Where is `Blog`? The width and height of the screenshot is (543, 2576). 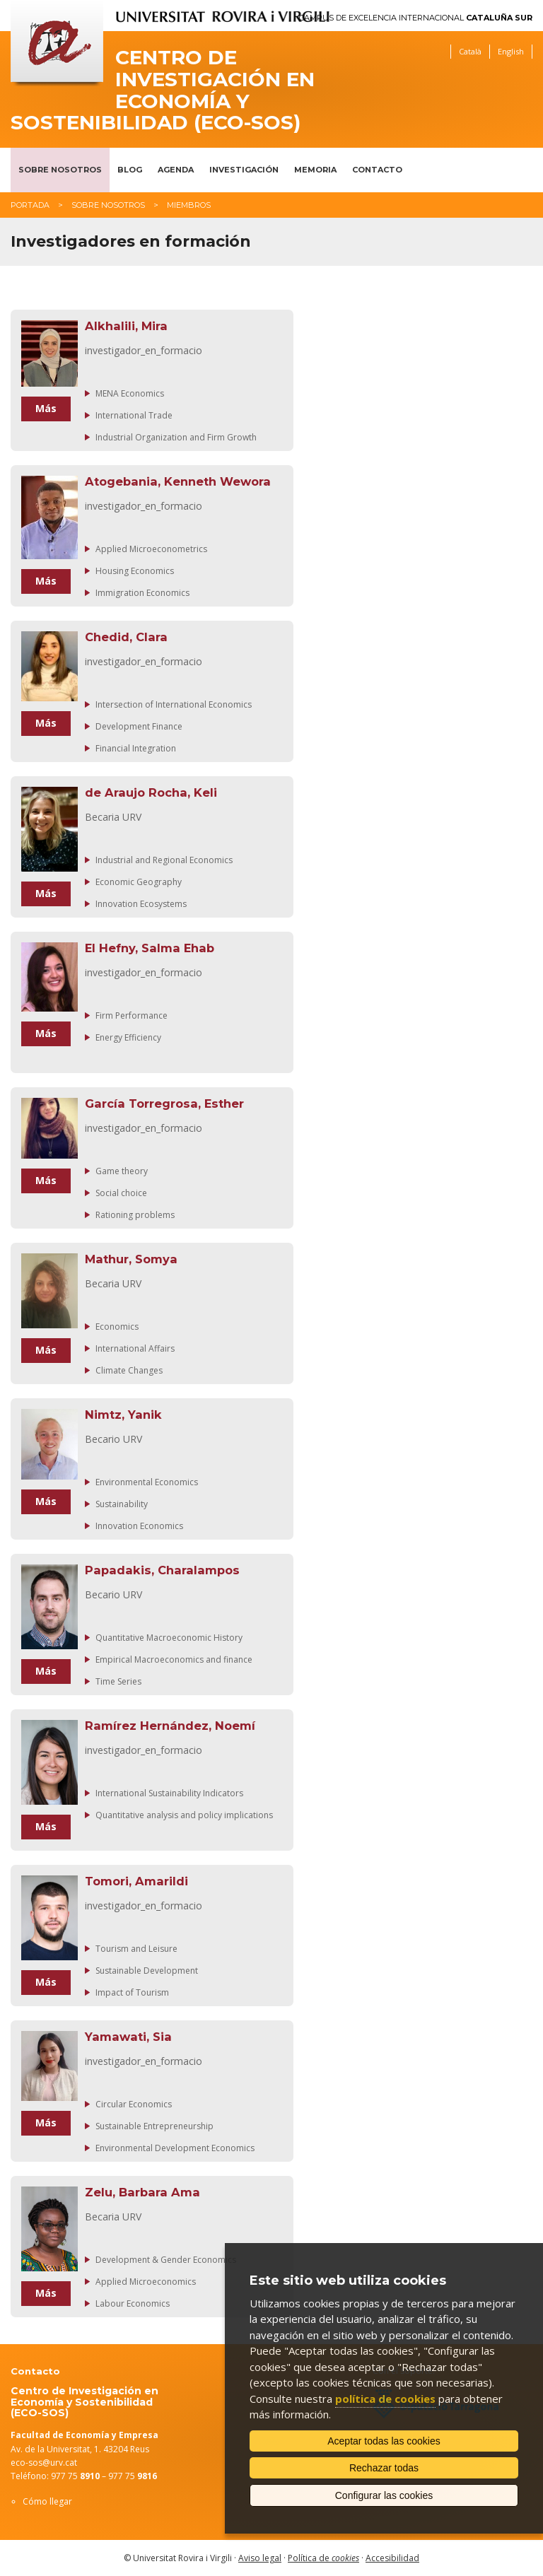
Blog is located at coordinates (129, 170).